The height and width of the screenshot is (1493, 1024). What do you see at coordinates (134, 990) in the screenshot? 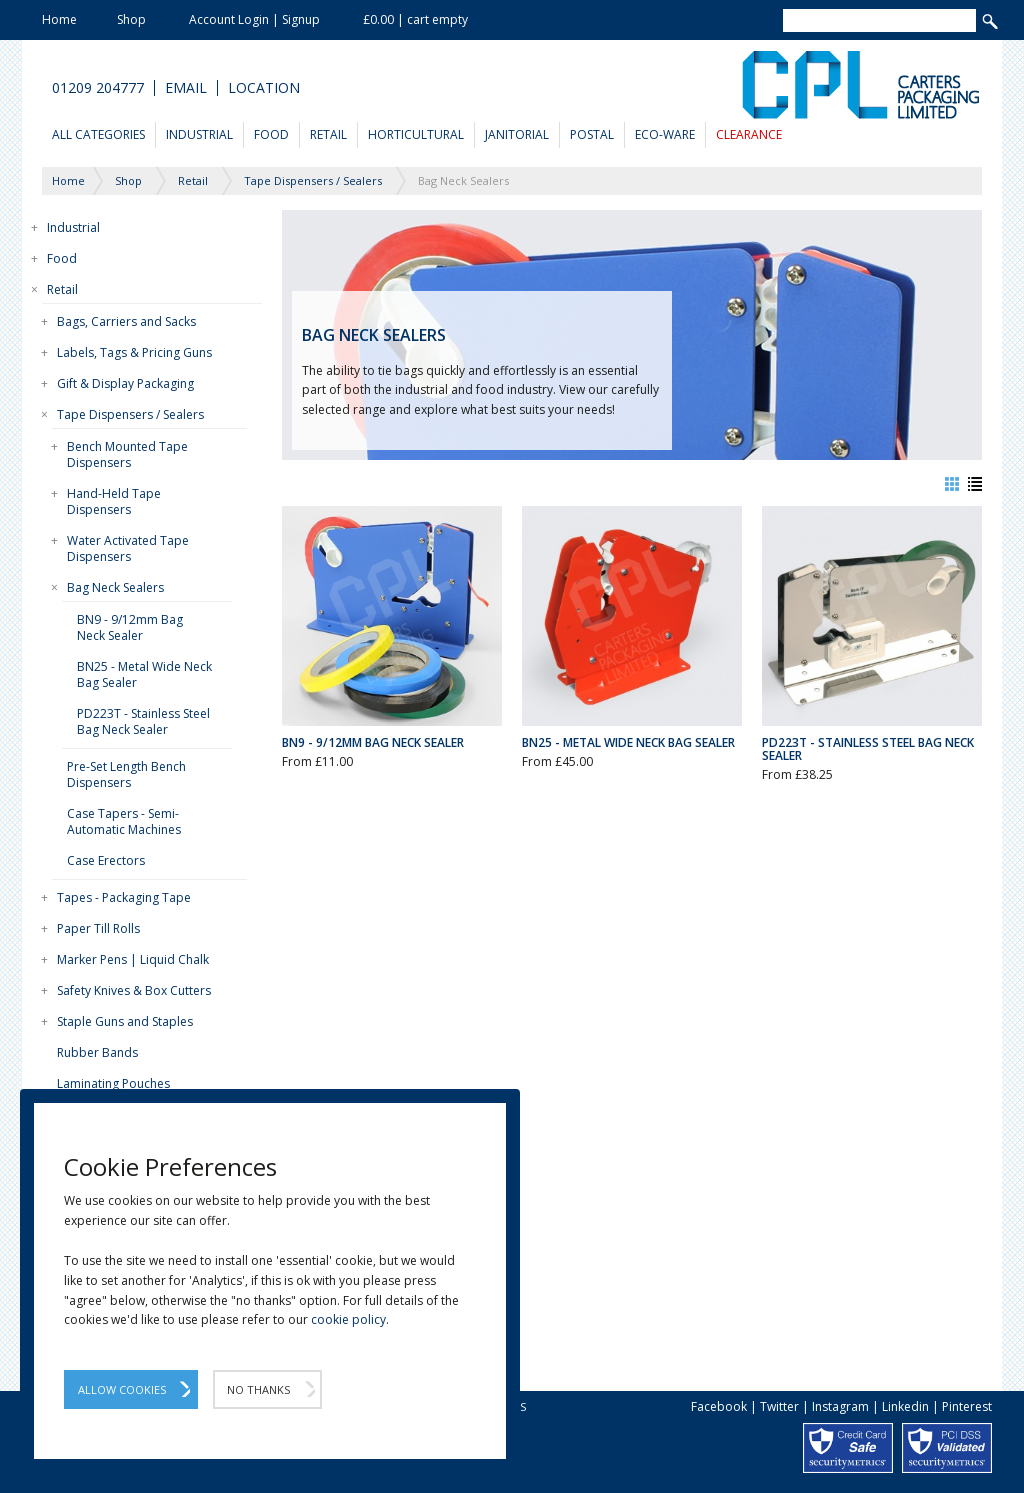
I see `Safety Knives & Box Cutters` at bounding box center [134, 990].